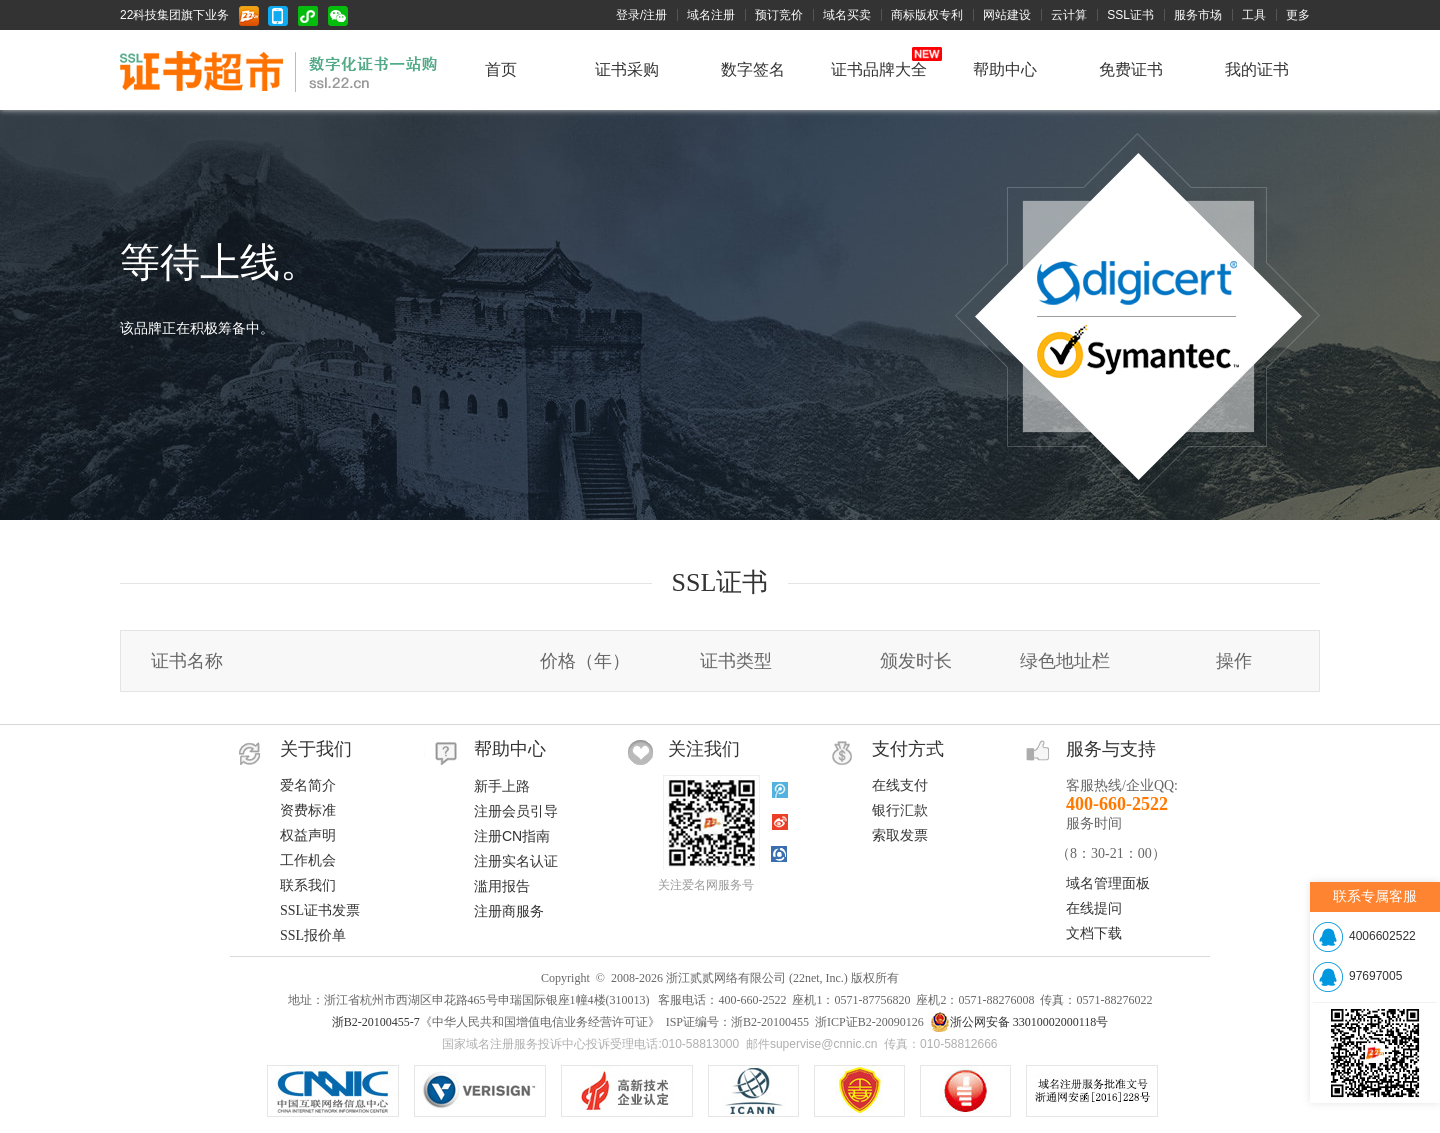 Image resolution: width=1440 pixels, height=1133 pixels. What do you see at coordinates (308, 785) in the screenshot?
I see `爱名简介` at bounding box center [308, 785].